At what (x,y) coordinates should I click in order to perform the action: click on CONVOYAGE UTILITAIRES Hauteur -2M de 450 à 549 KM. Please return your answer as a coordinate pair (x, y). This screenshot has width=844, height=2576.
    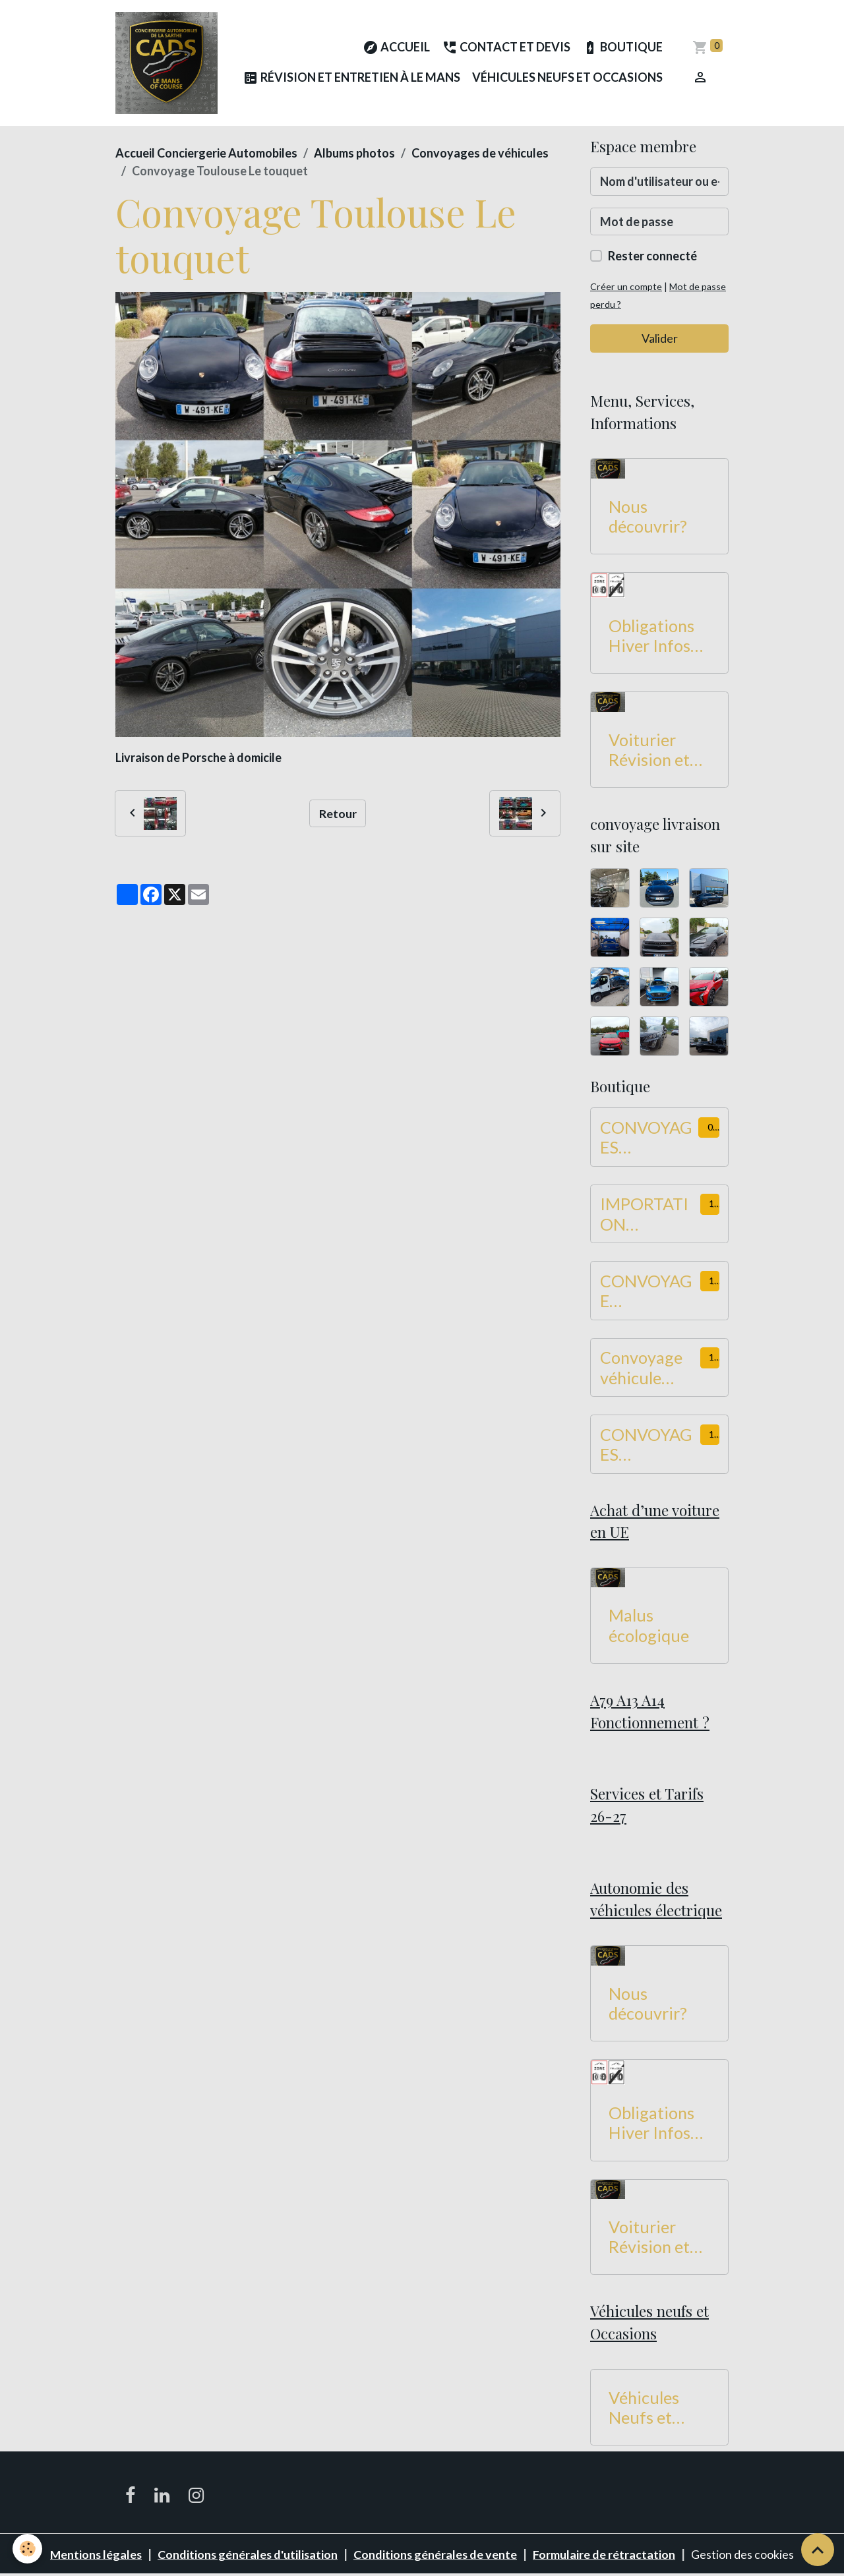
    Looking at the image, I should click on (648, 1291).